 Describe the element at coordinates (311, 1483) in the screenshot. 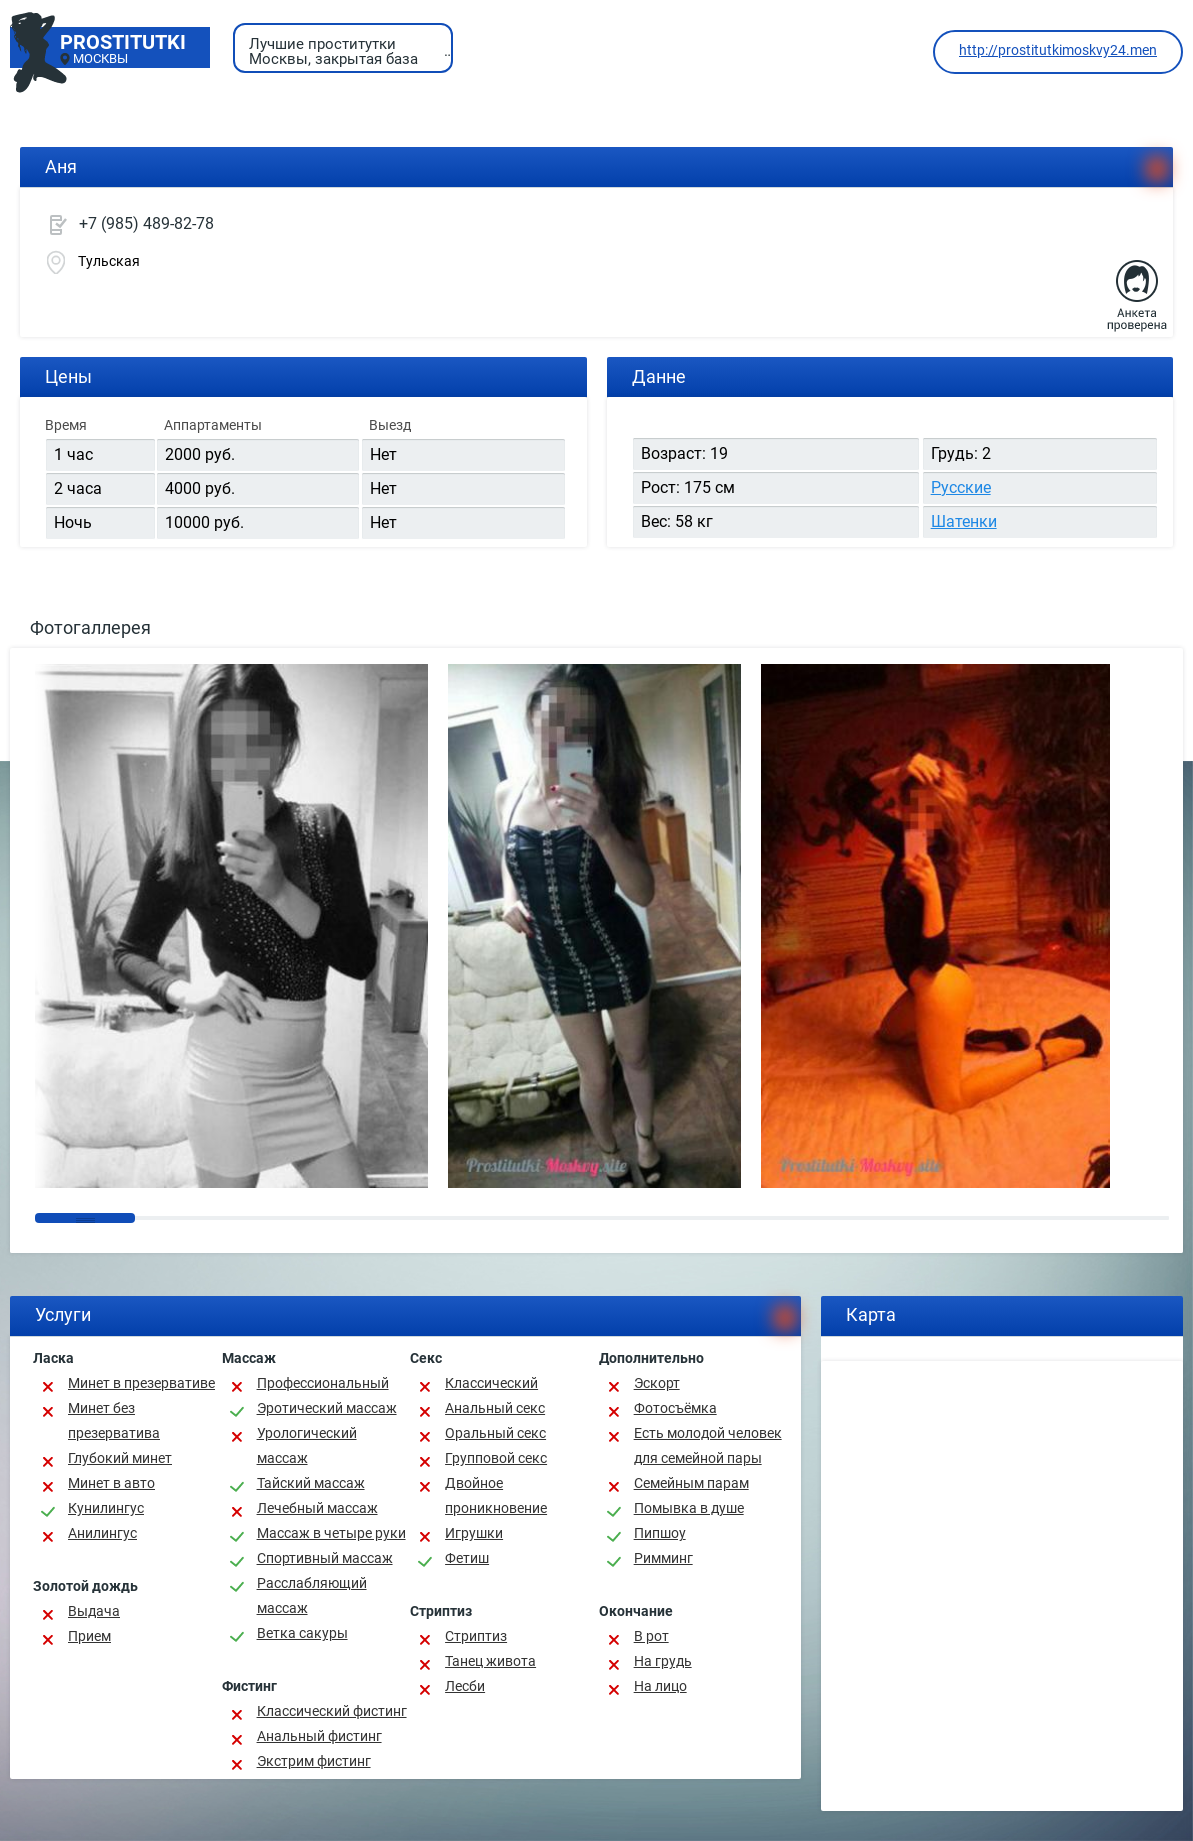

I see `Тайский массаж` at that location.